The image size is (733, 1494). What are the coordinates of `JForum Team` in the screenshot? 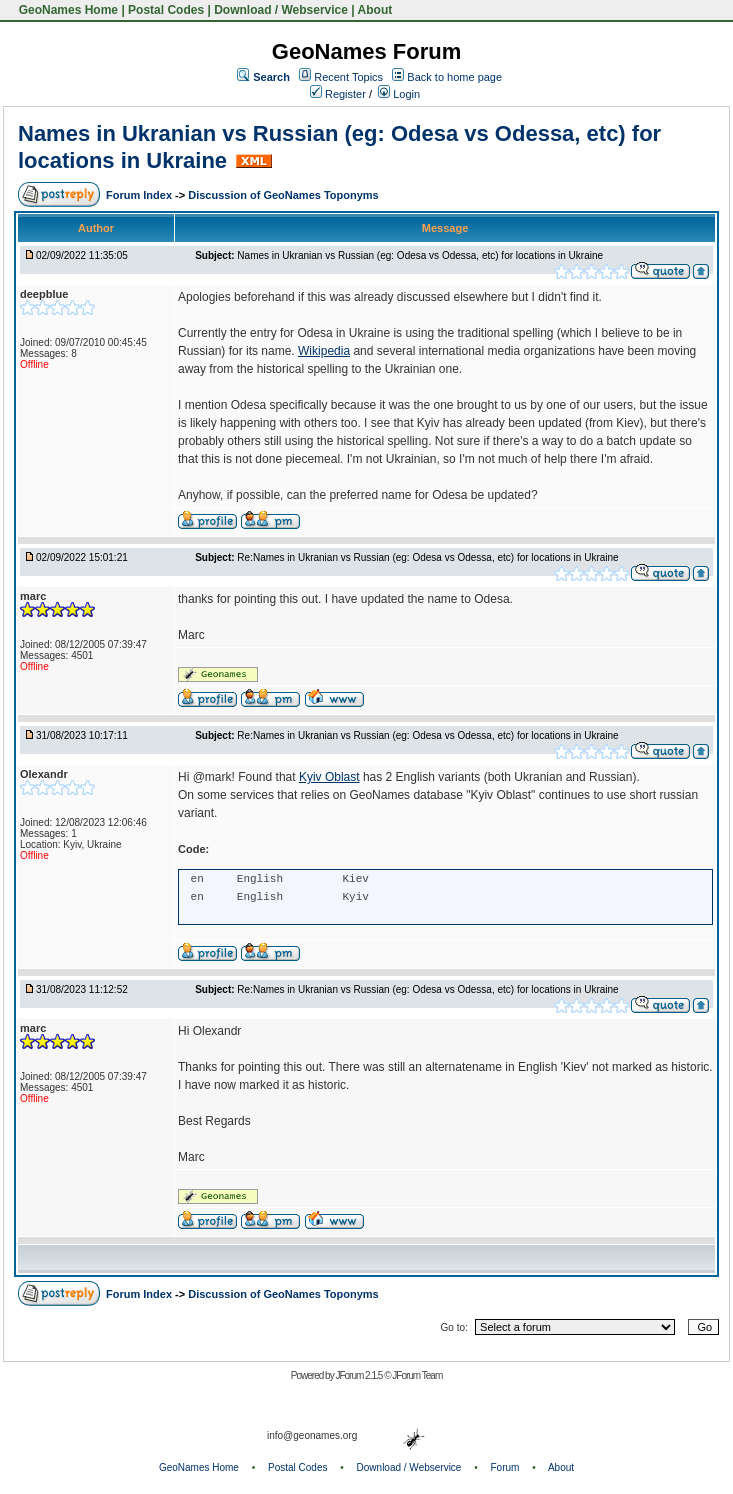 It's located at (417, 1375).